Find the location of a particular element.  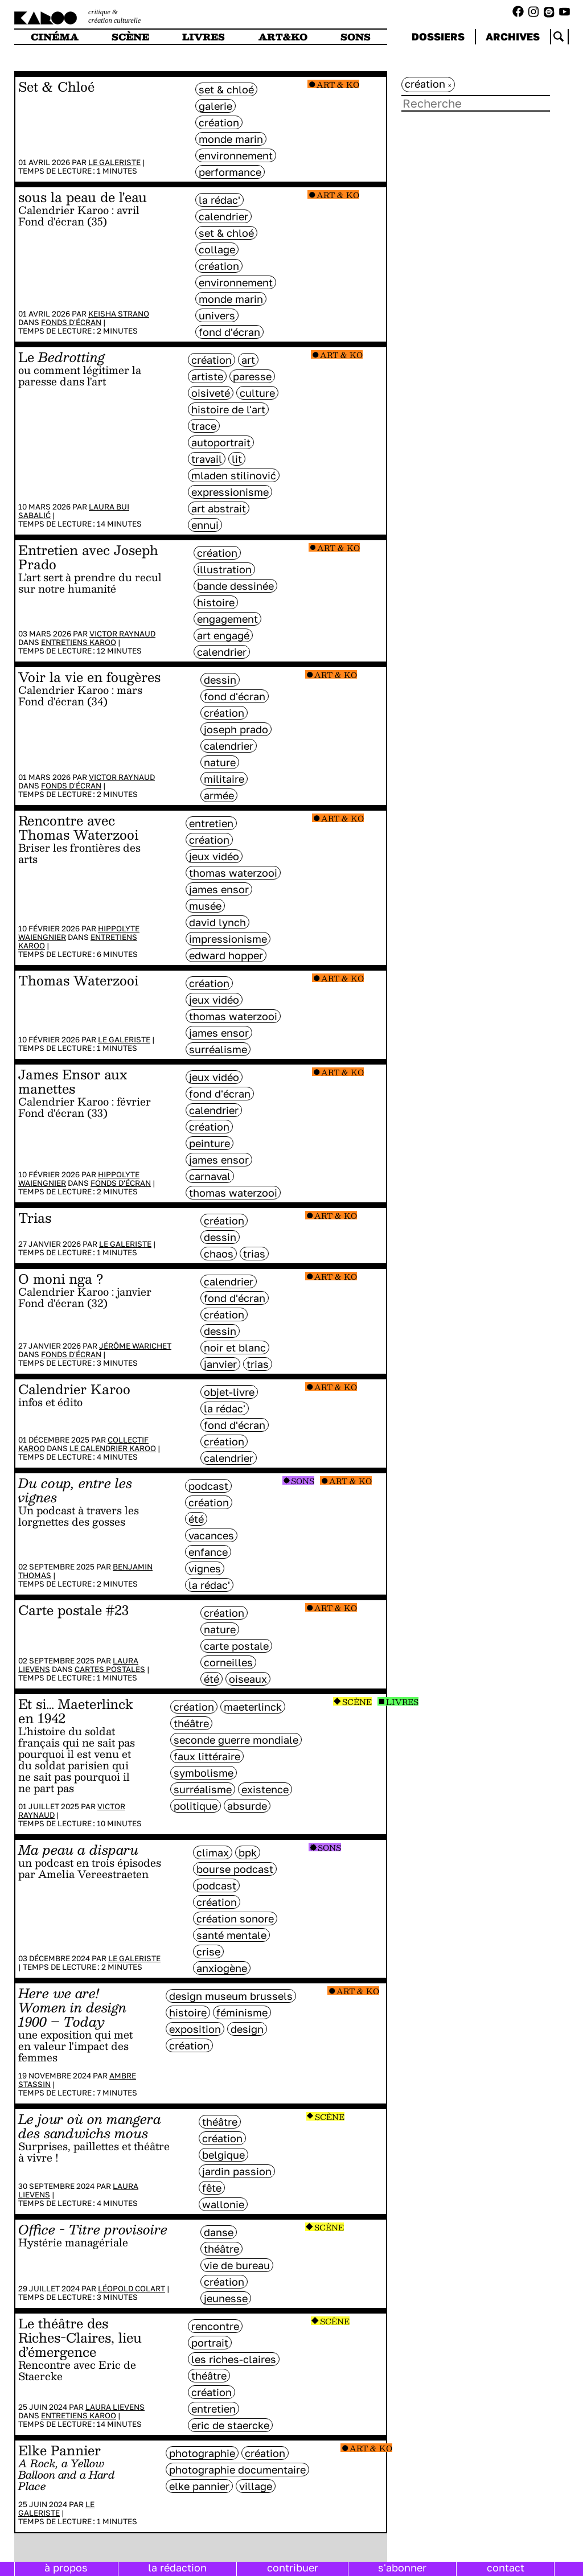

Laura Lievens is located at coordinates (115, 2406).